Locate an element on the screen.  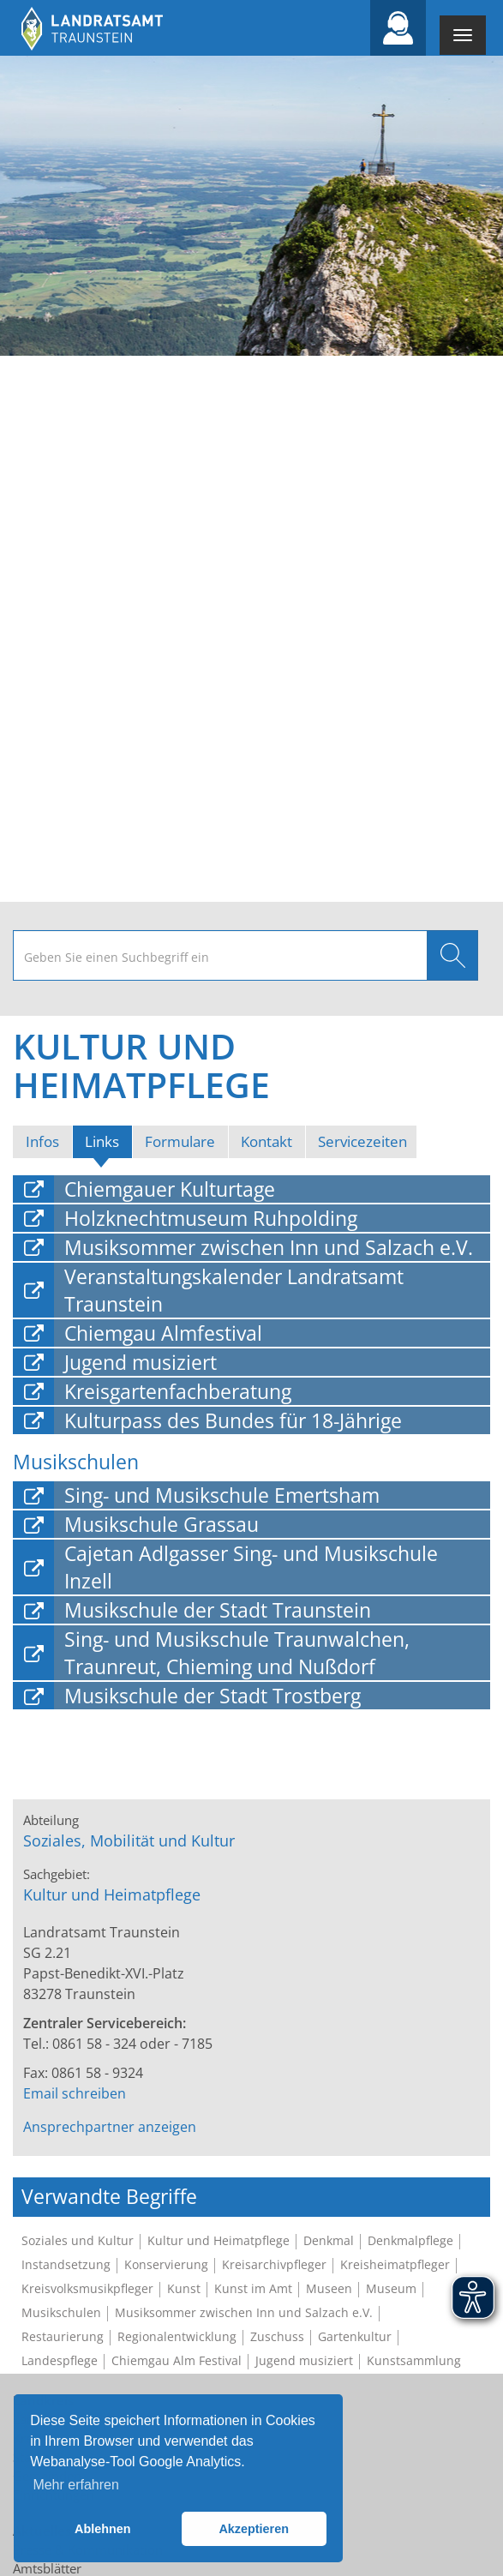
Musiksommer zwischen Inn und Salzach e.V. is located at coordinates (268, 1247).